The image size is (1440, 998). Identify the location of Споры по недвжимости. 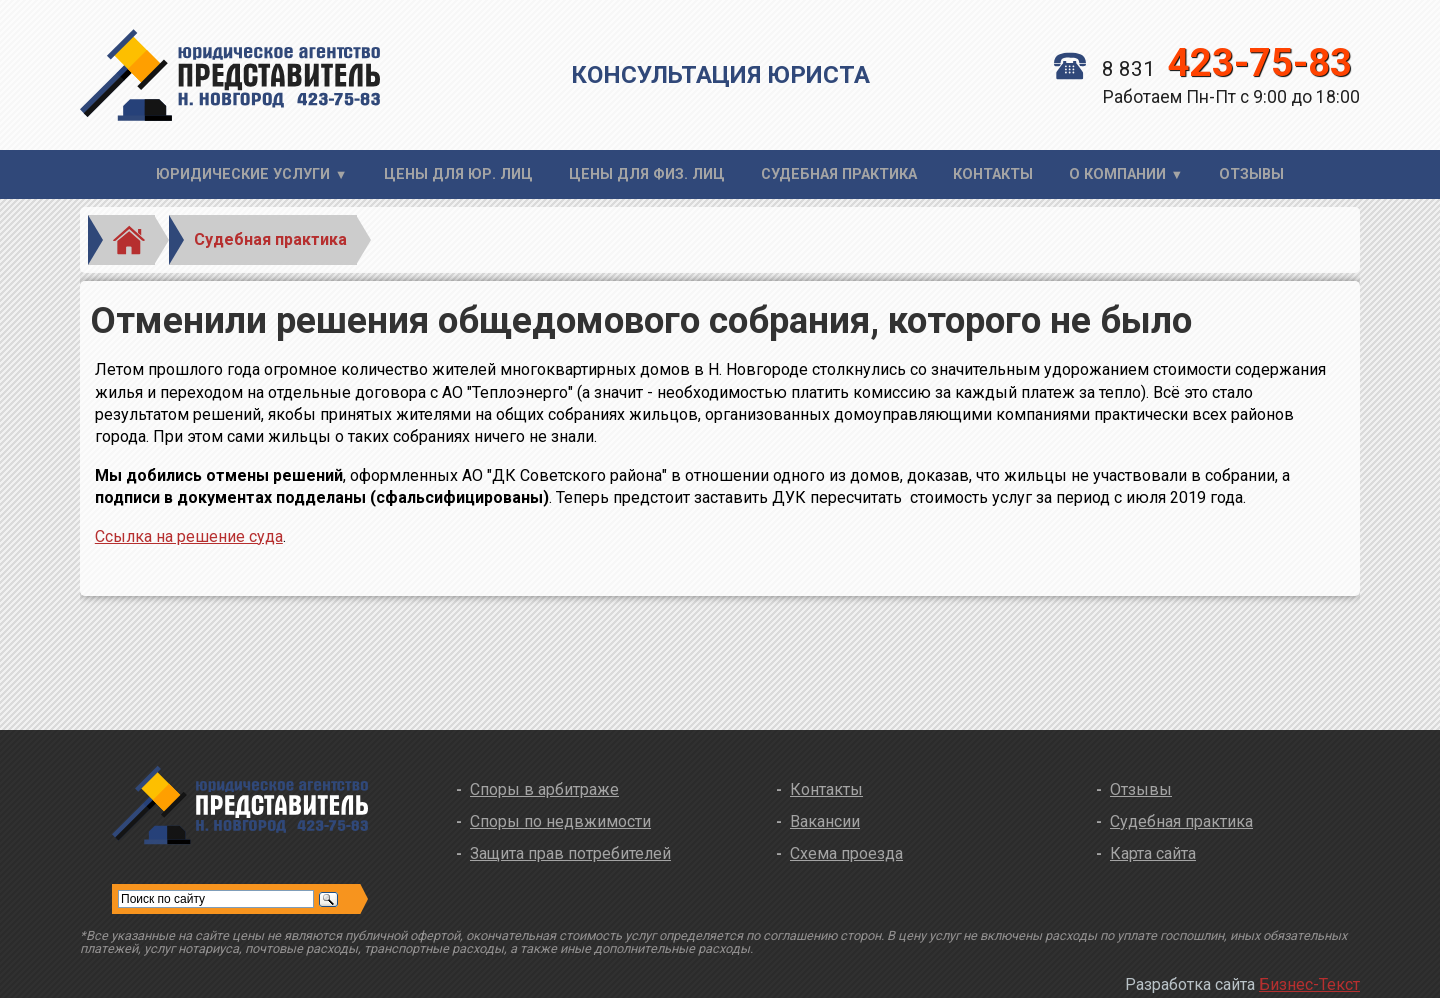
(560, 821).